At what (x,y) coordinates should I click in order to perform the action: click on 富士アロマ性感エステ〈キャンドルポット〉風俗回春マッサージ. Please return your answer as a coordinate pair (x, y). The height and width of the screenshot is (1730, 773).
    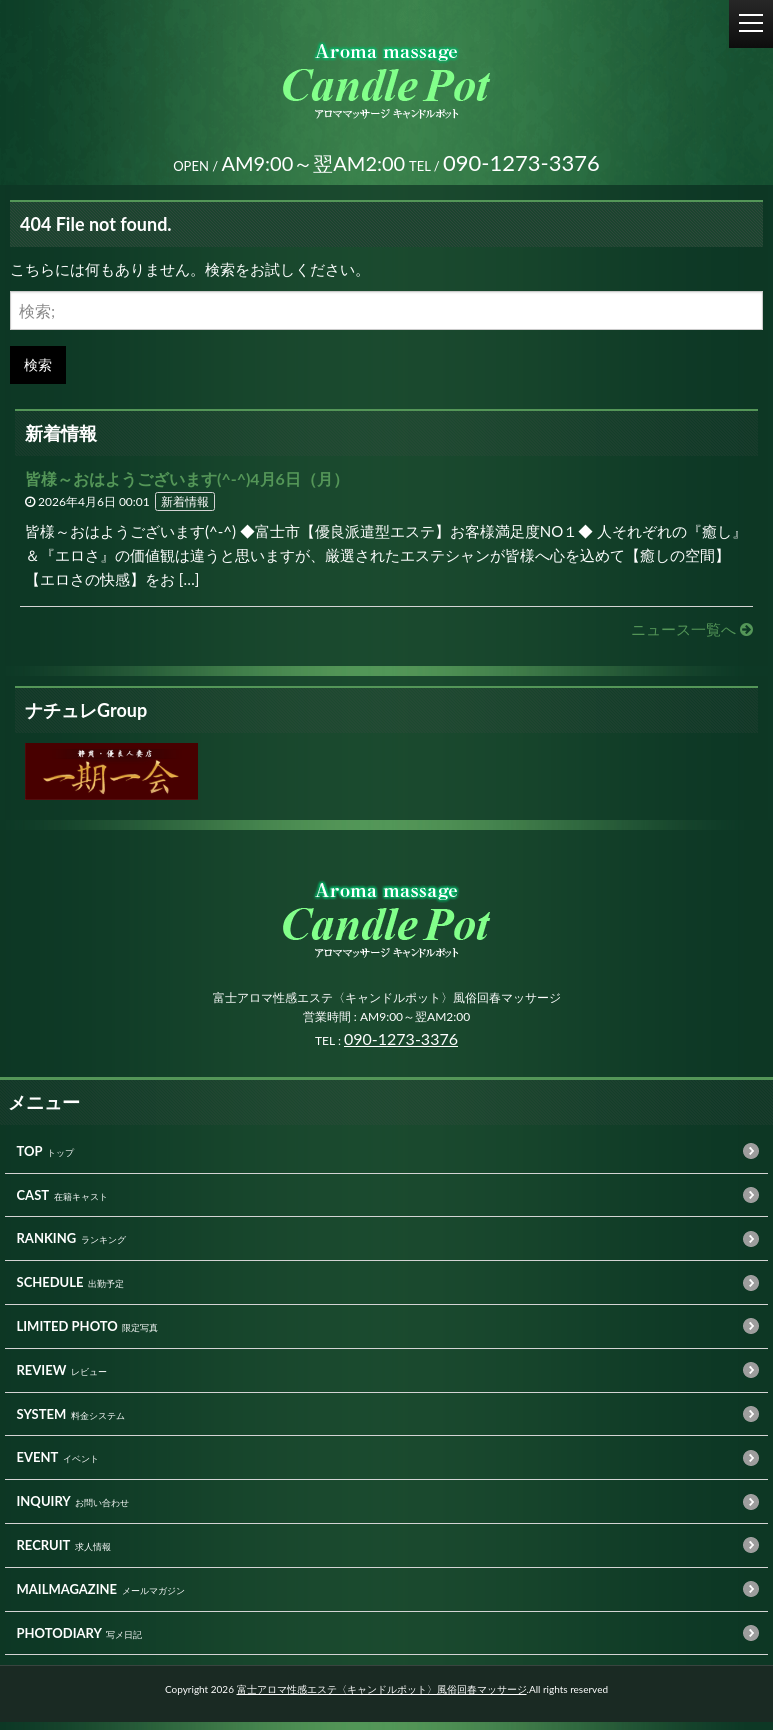
    Looking at the image, I should click on (382, 1697).